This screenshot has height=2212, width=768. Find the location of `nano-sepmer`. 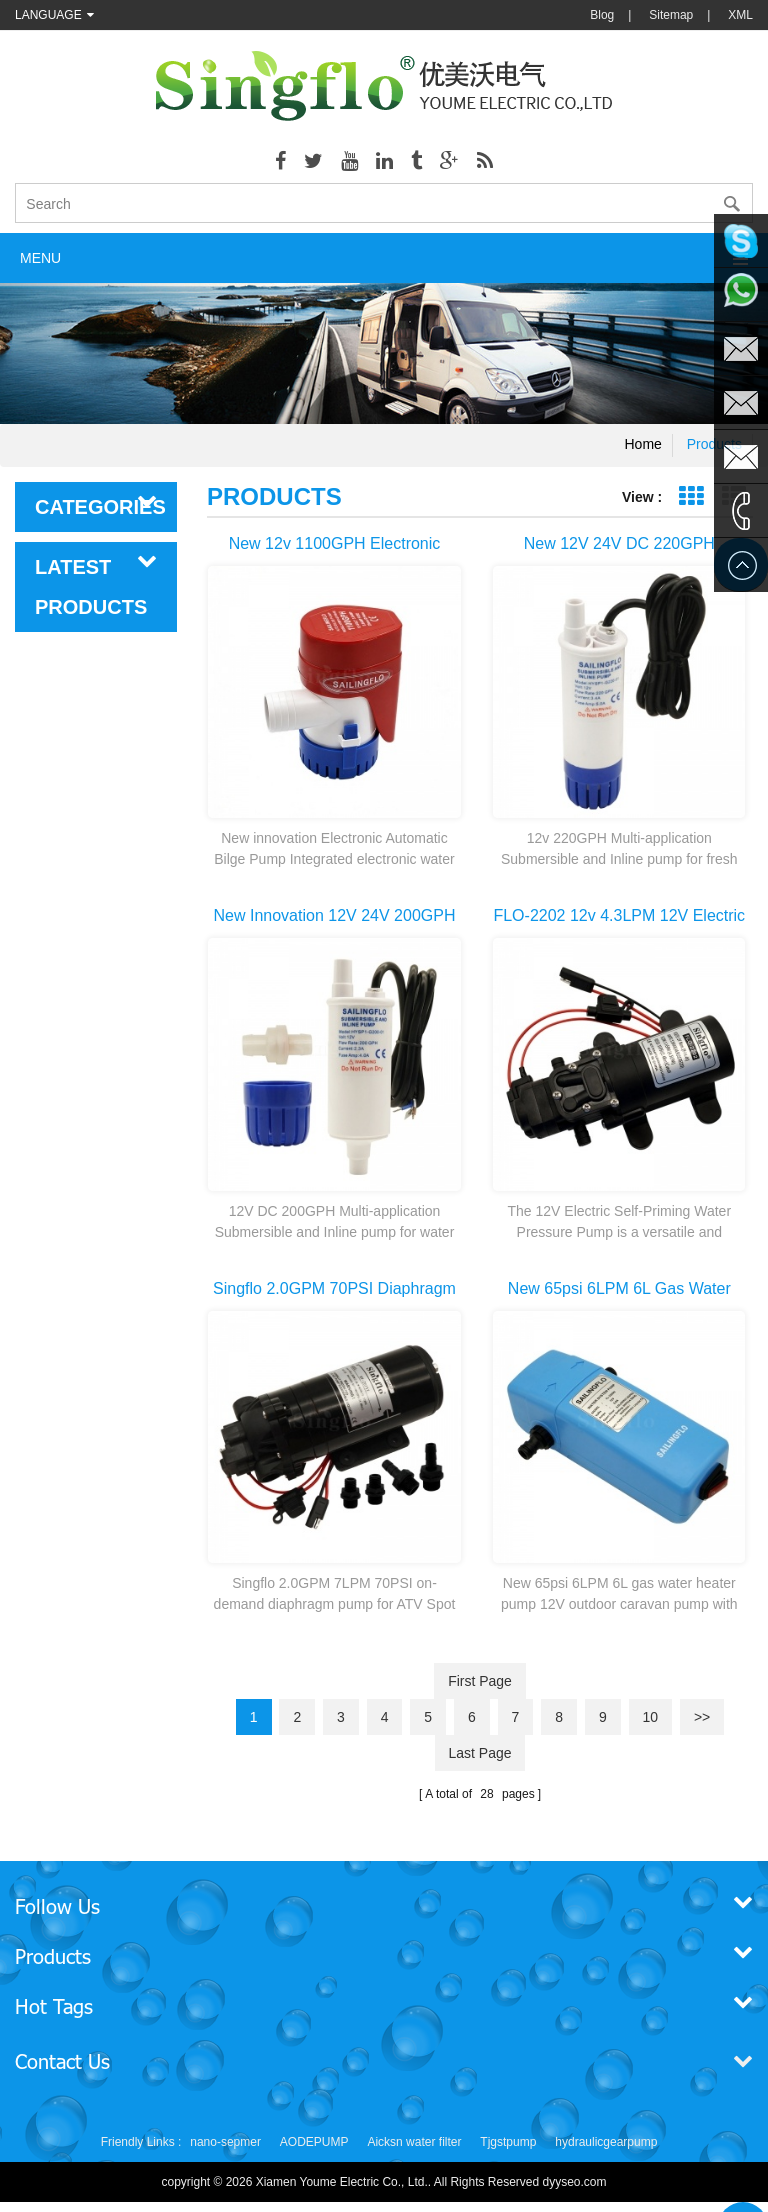

nano-sepmer is located at coordinates (225, 2142).